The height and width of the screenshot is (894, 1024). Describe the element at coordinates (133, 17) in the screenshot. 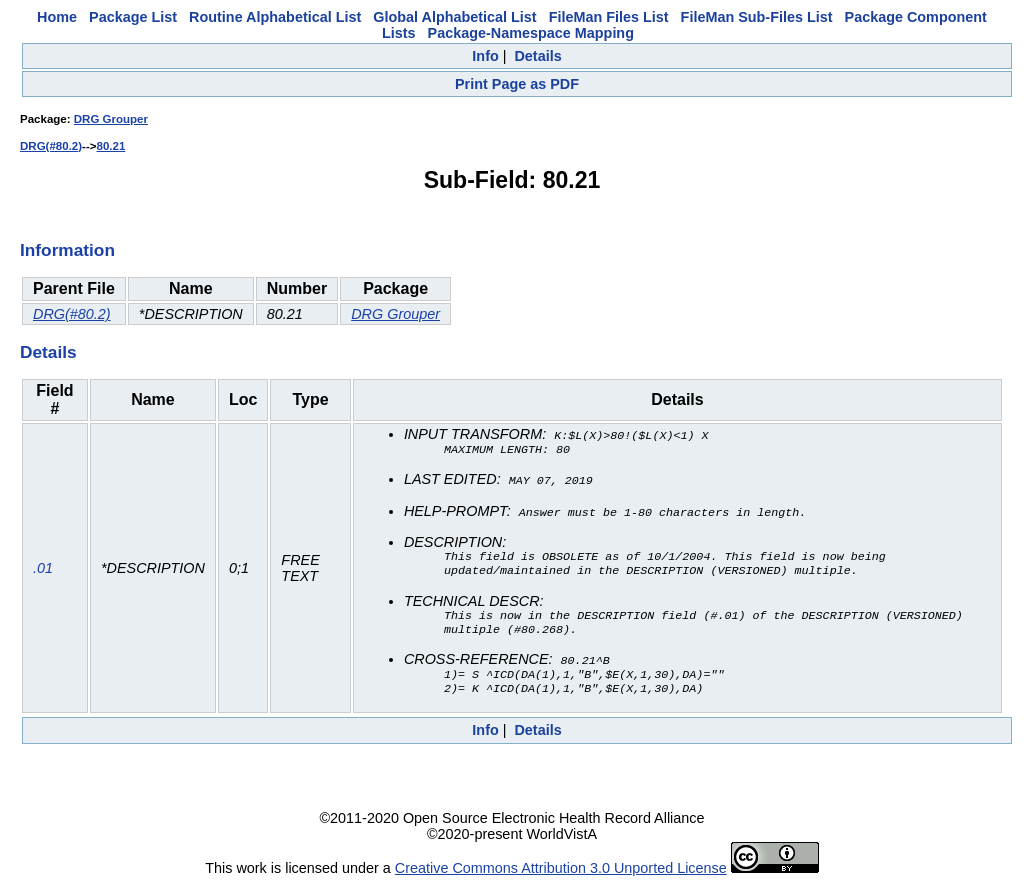

I see `Package List` at that location.